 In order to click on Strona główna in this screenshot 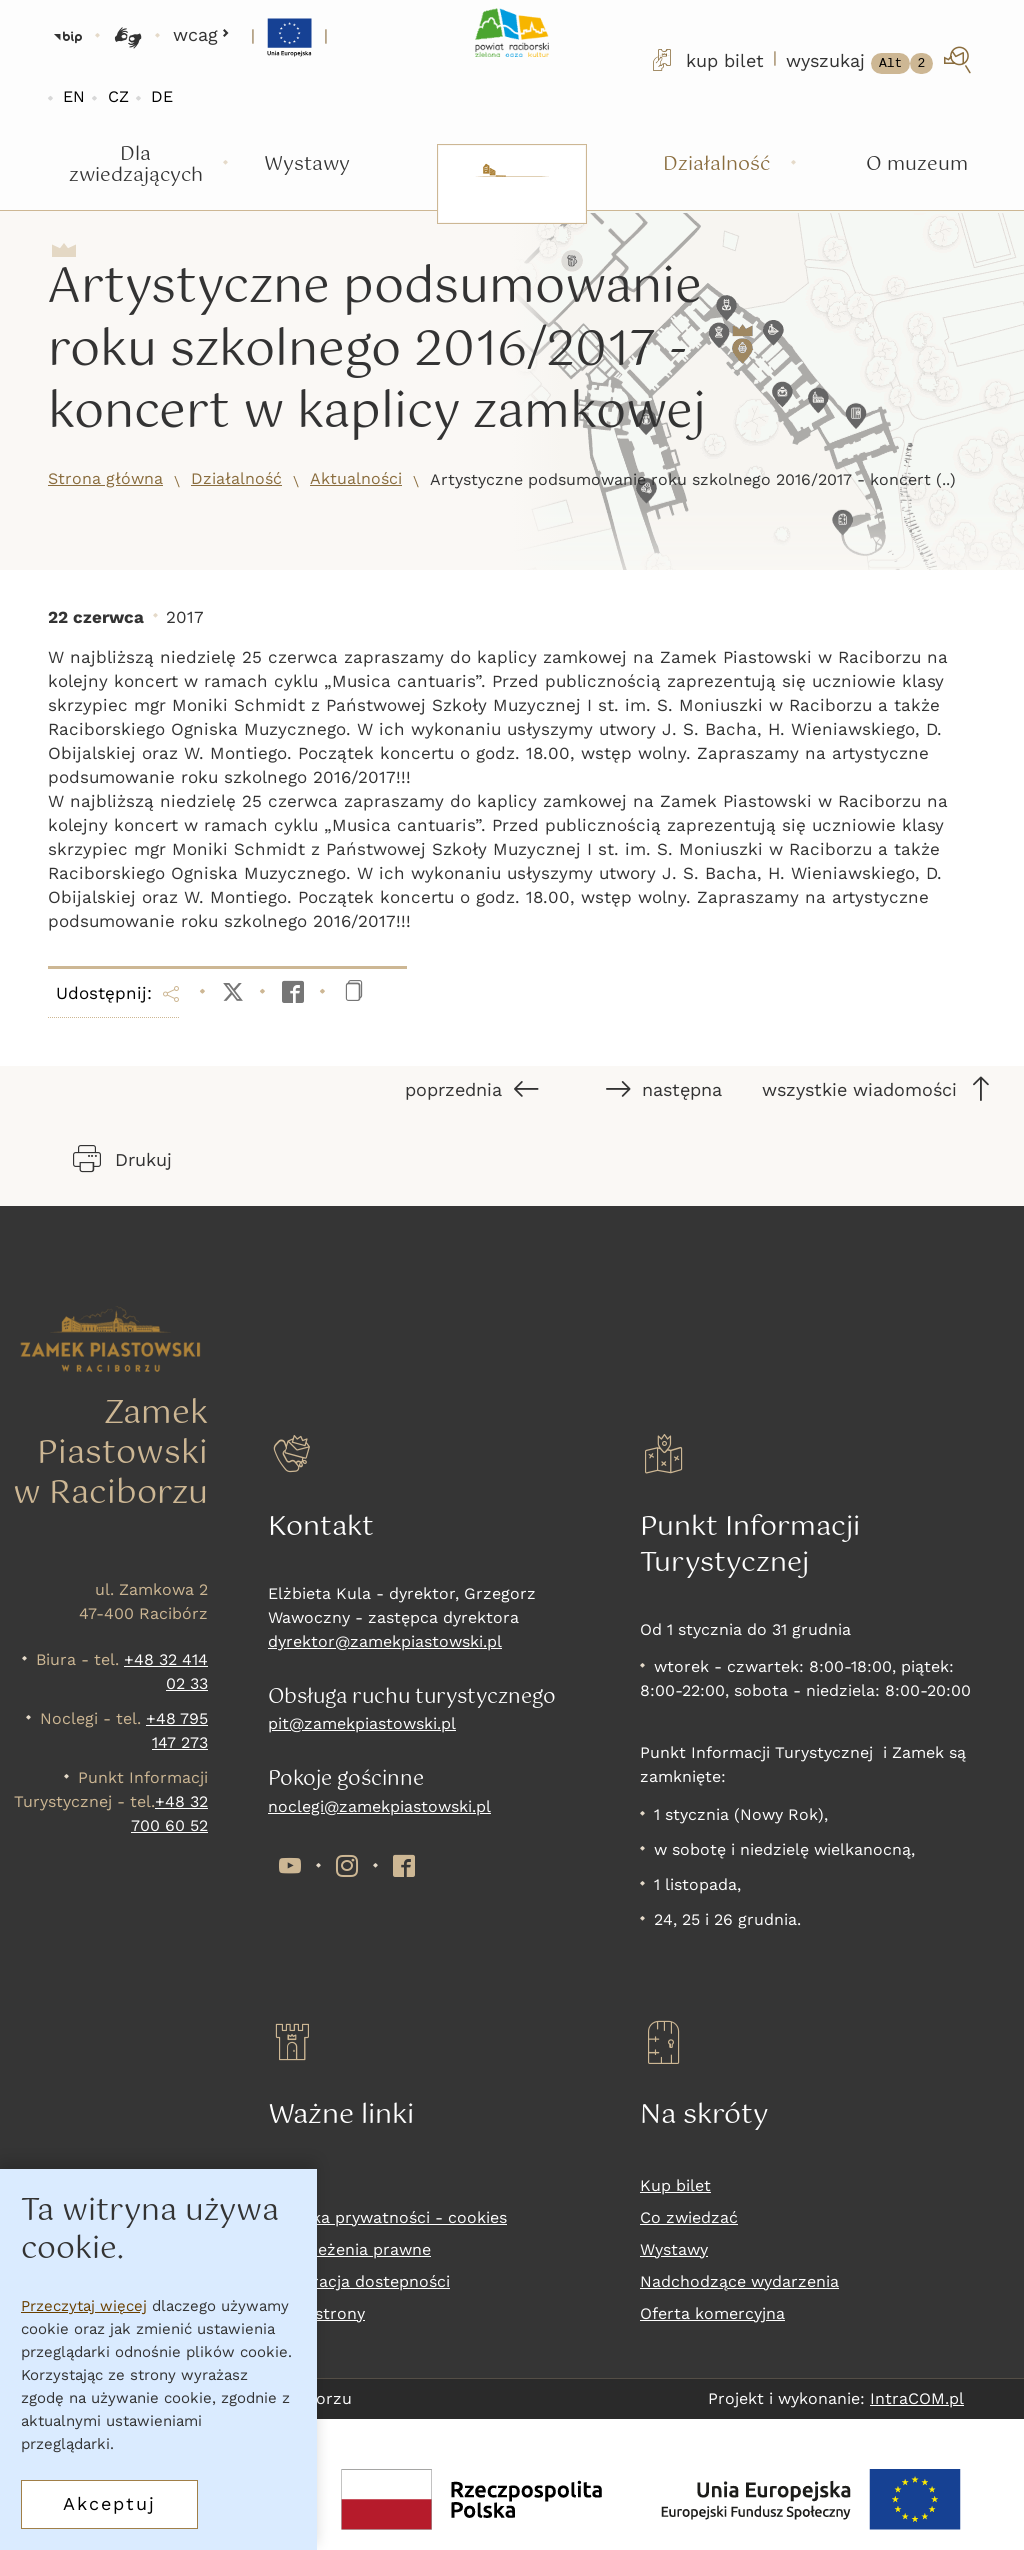, I will do `click(105, 478)`.